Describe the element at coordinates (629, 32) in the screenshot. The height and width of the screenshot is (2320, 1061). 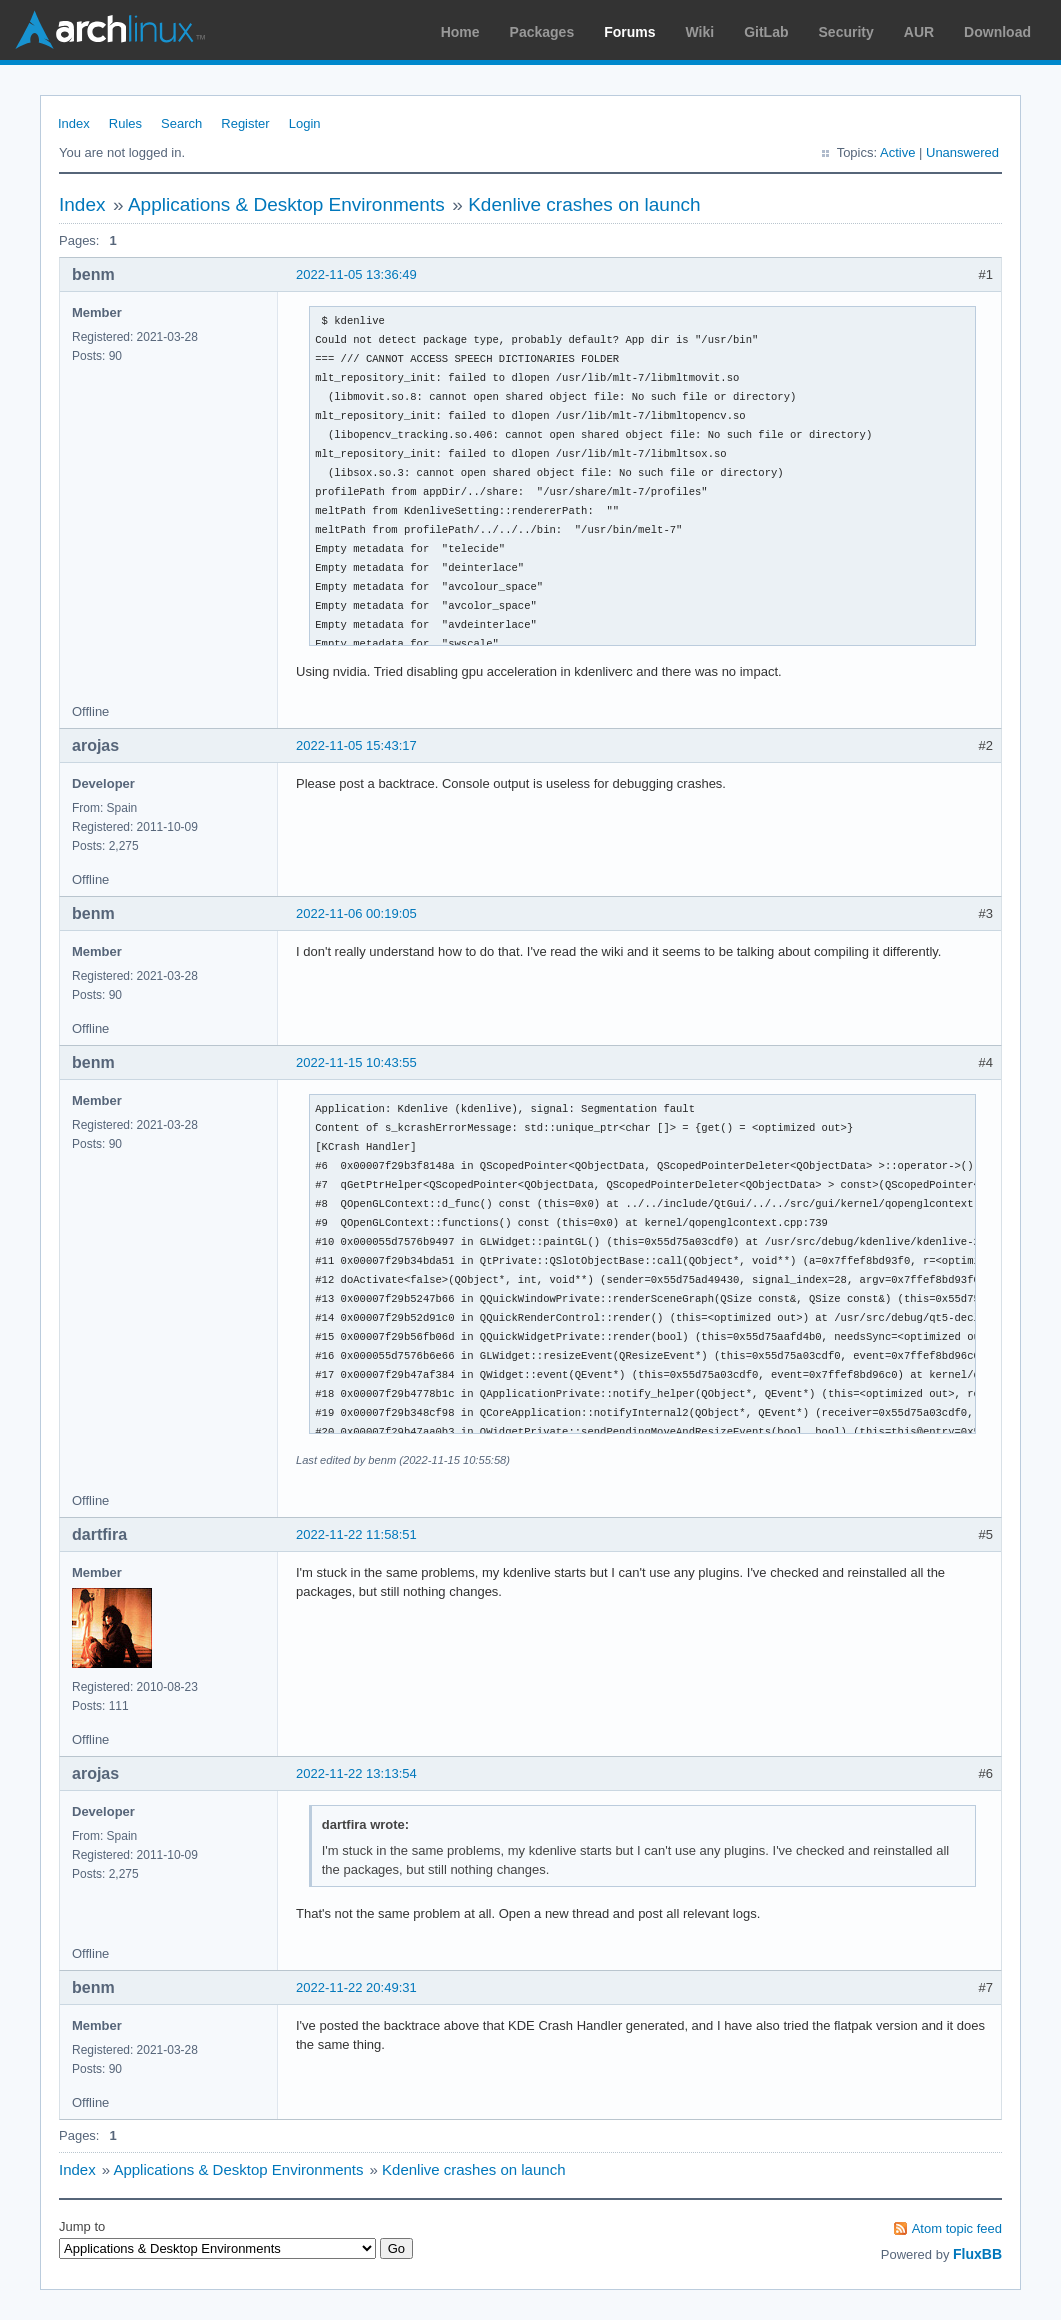
I see `Forums` at that location.